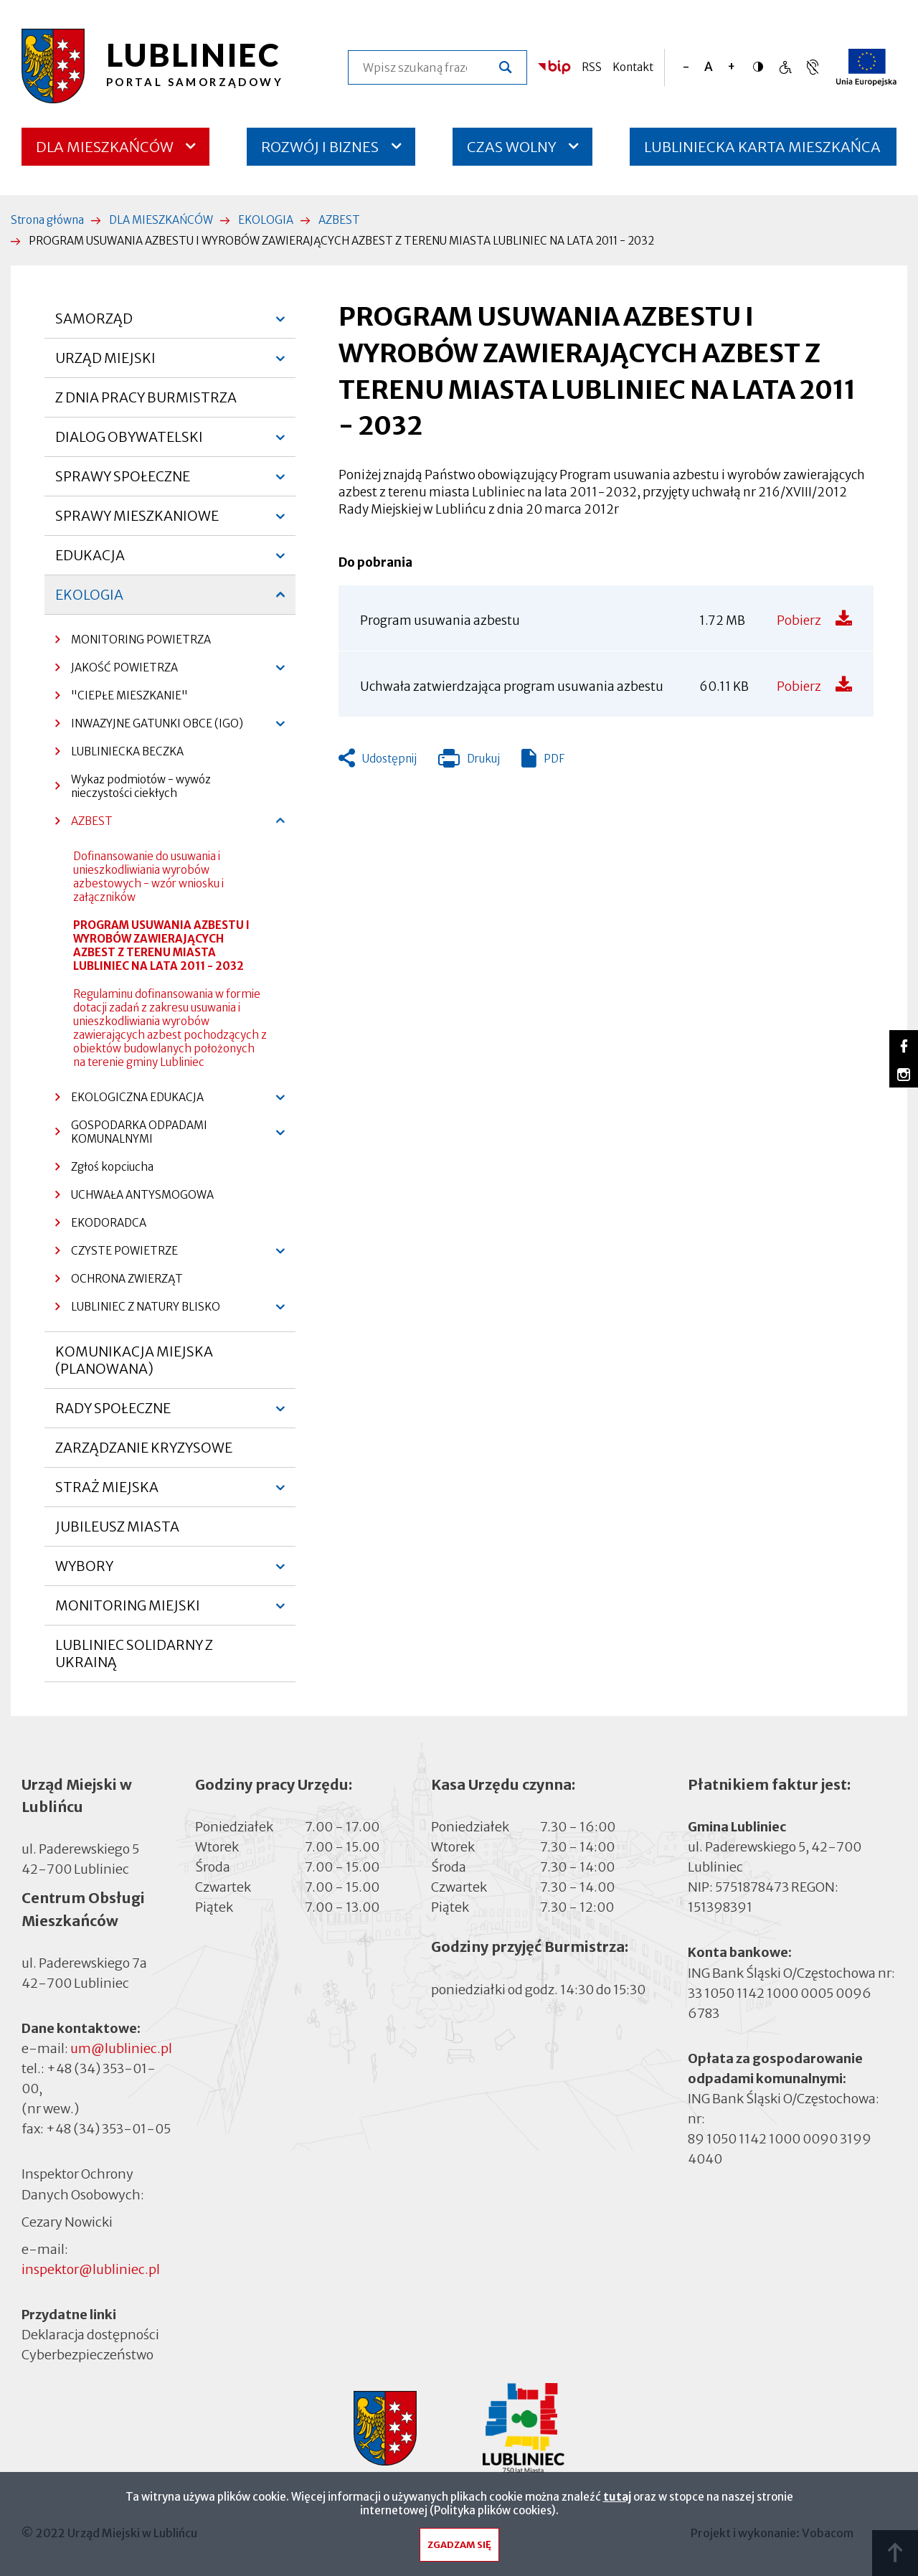 The image size is (918, 2576). Describe the element at coordinates (94, 324) in the screenshot. I see `SAMORZĄD` at that location.